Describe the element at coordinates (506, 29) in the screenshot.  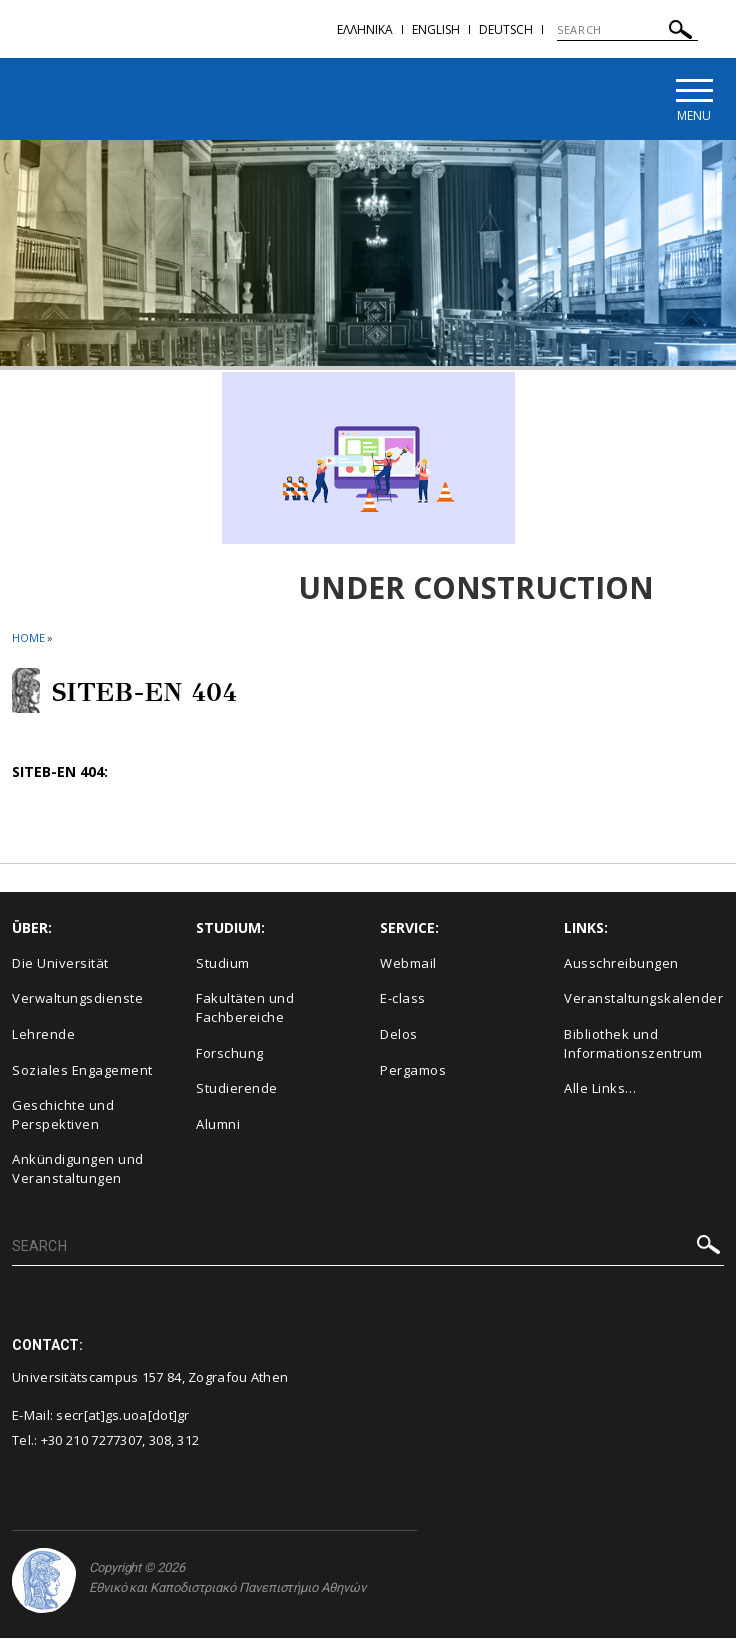
I see `Deutsch` at that location.